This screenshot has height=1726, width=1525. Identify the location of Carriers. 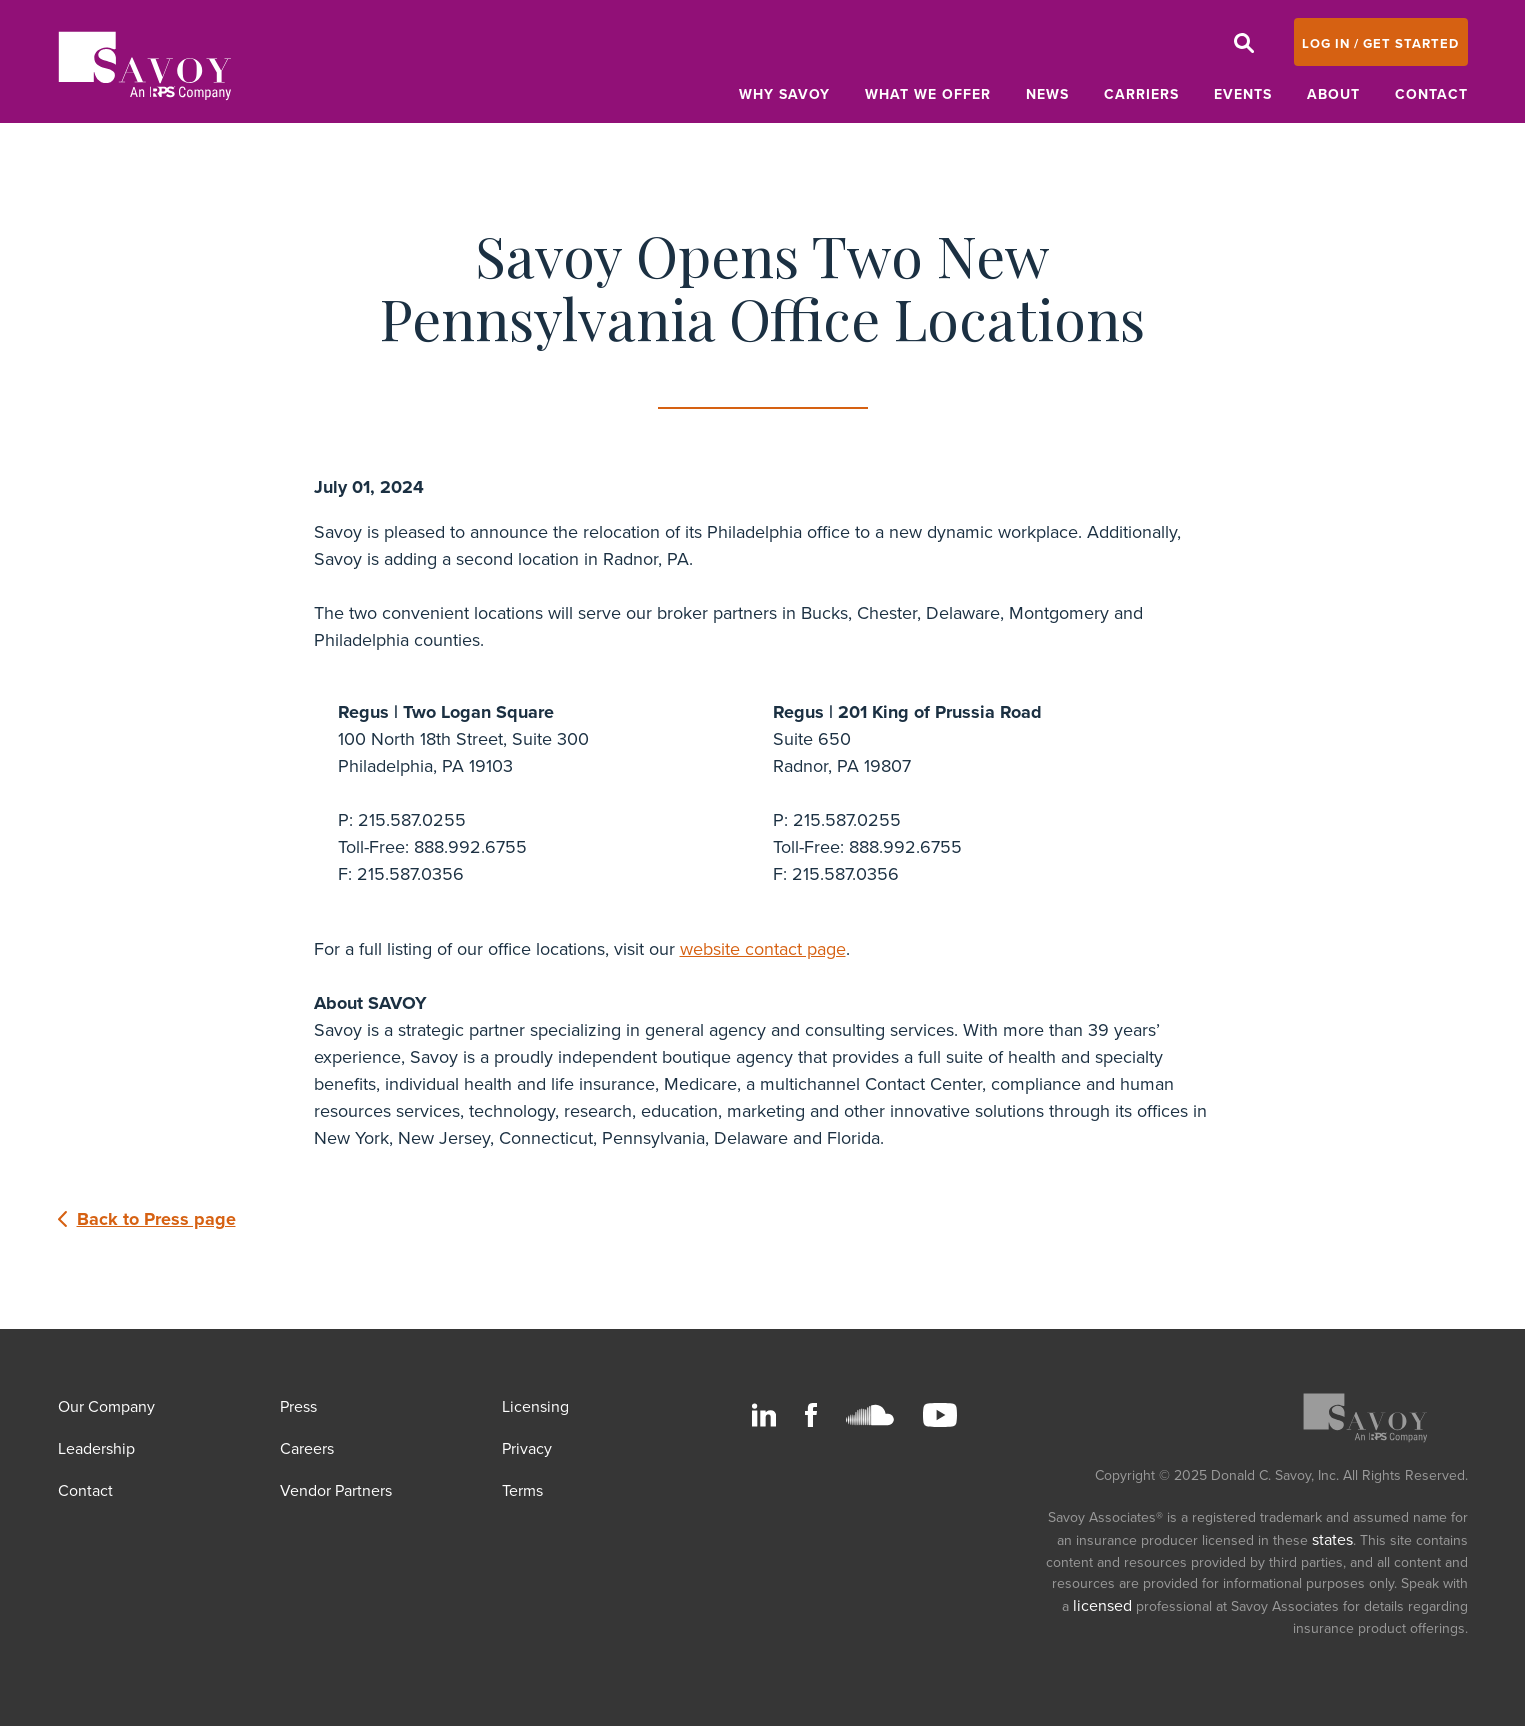
(1141, 94).